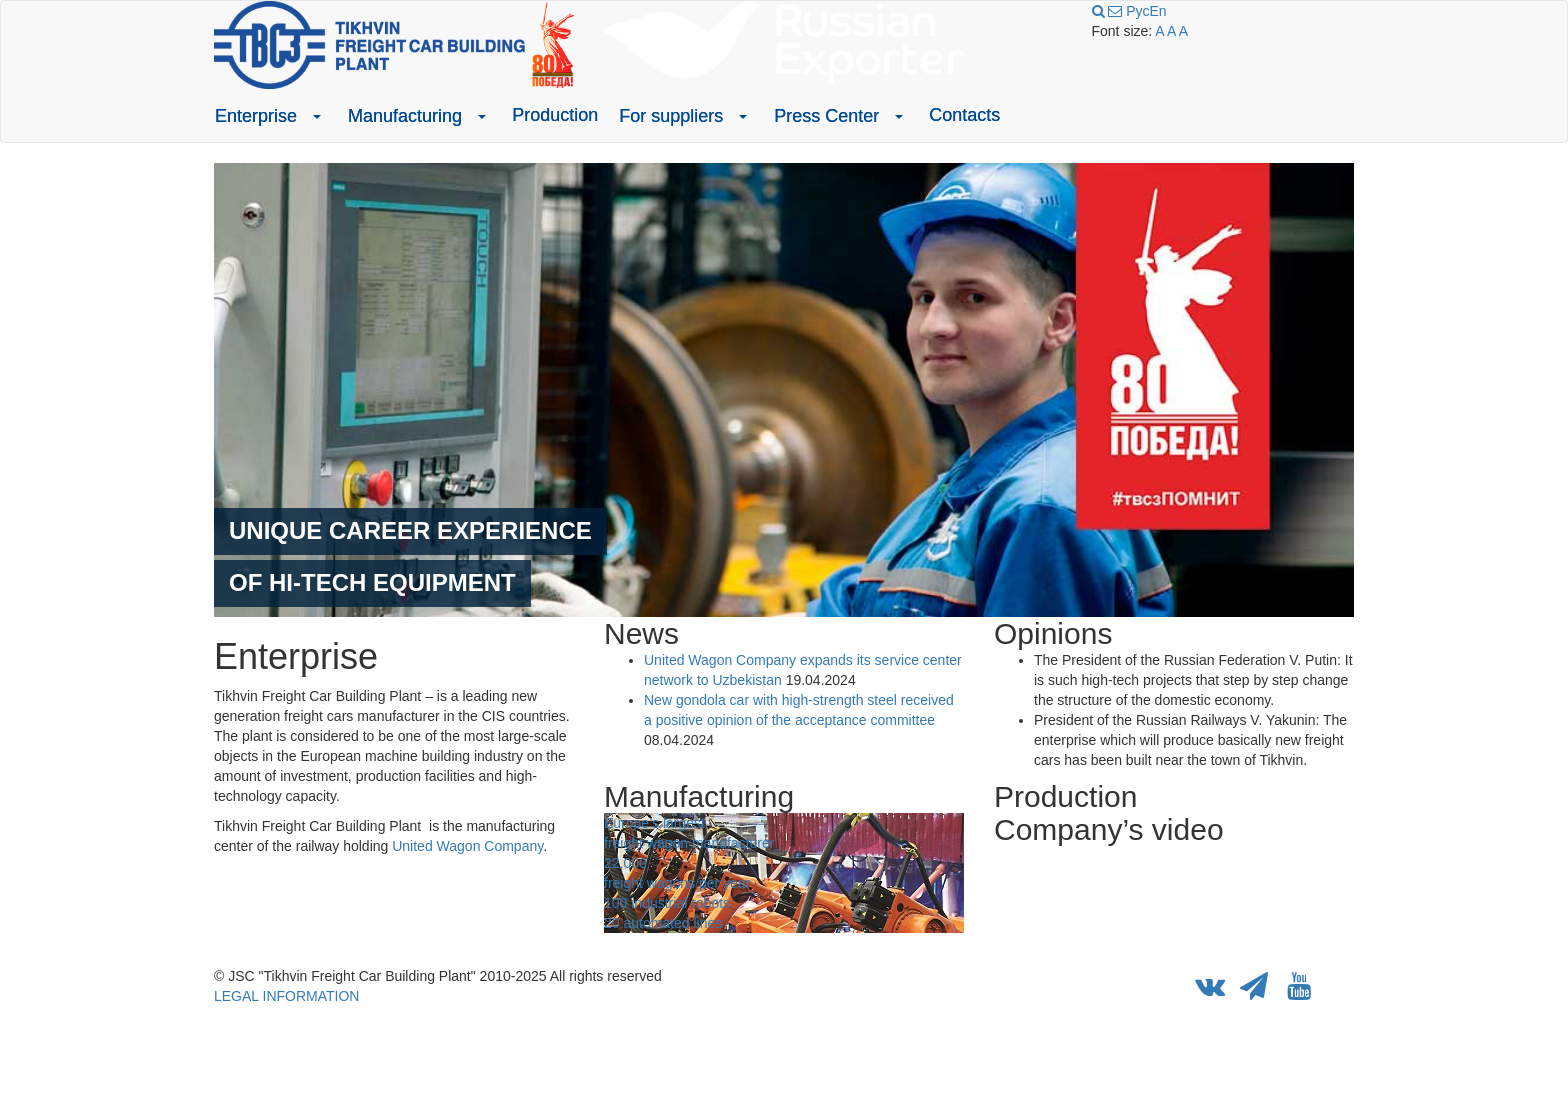 This screenshot has height=1119, width=1568. I want to click on For suppliers, so click(671, 116).